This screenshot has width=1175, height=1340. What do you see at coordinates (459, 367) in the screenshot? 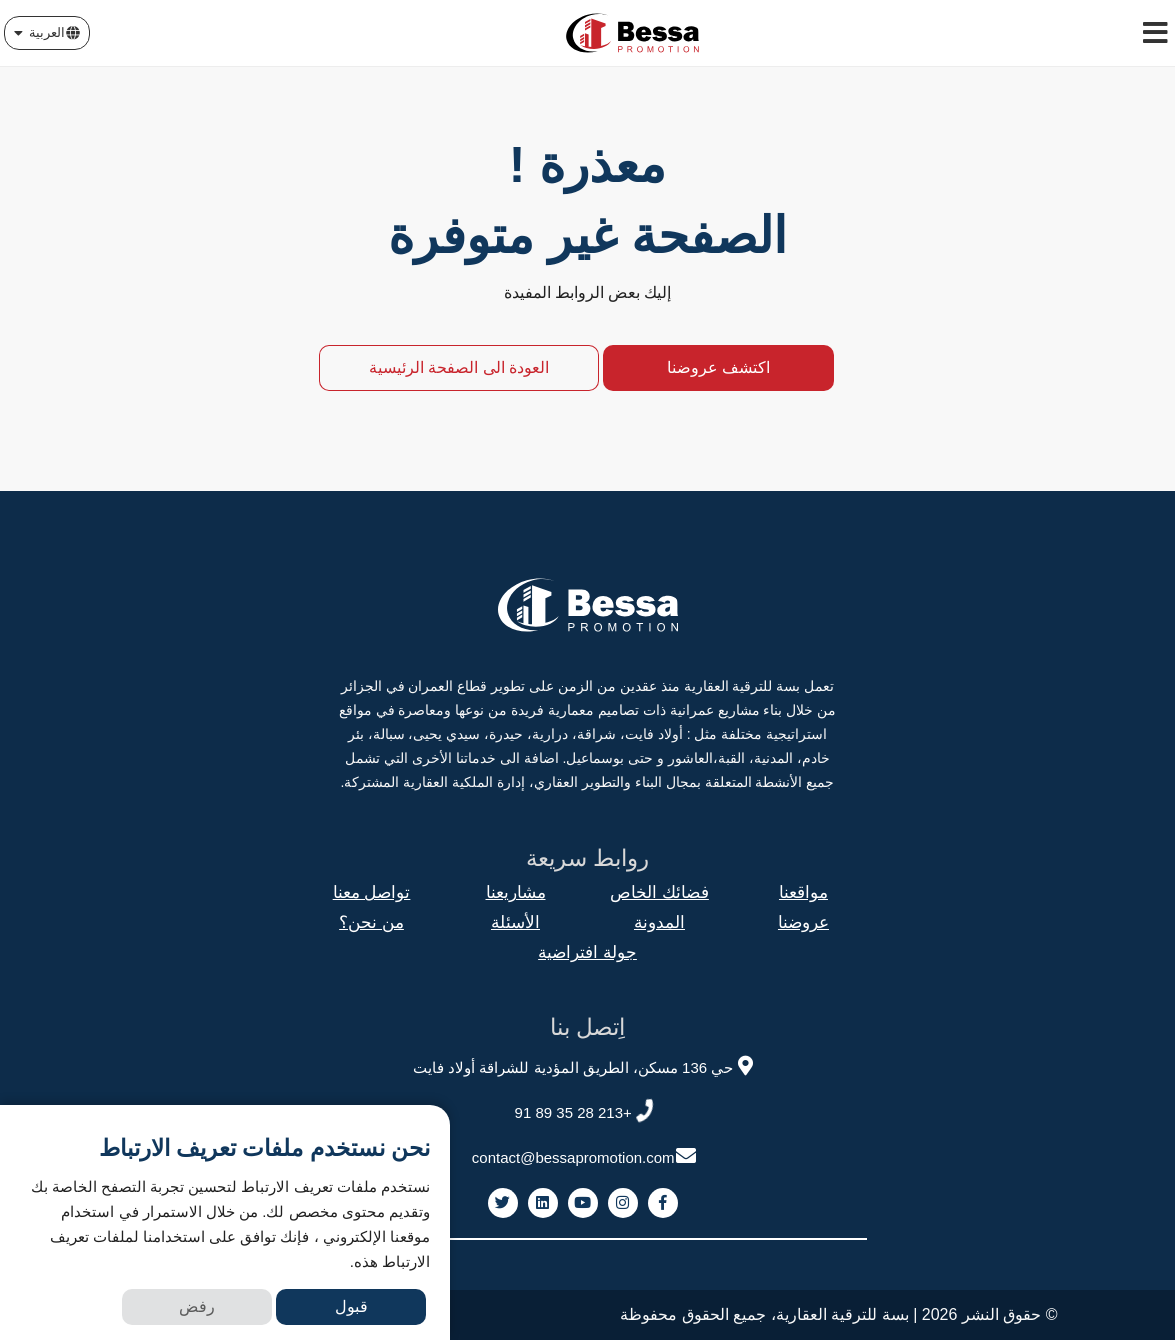
I see `العودة الى الصفحة الرئيسية` at bounding box center [459, 367].